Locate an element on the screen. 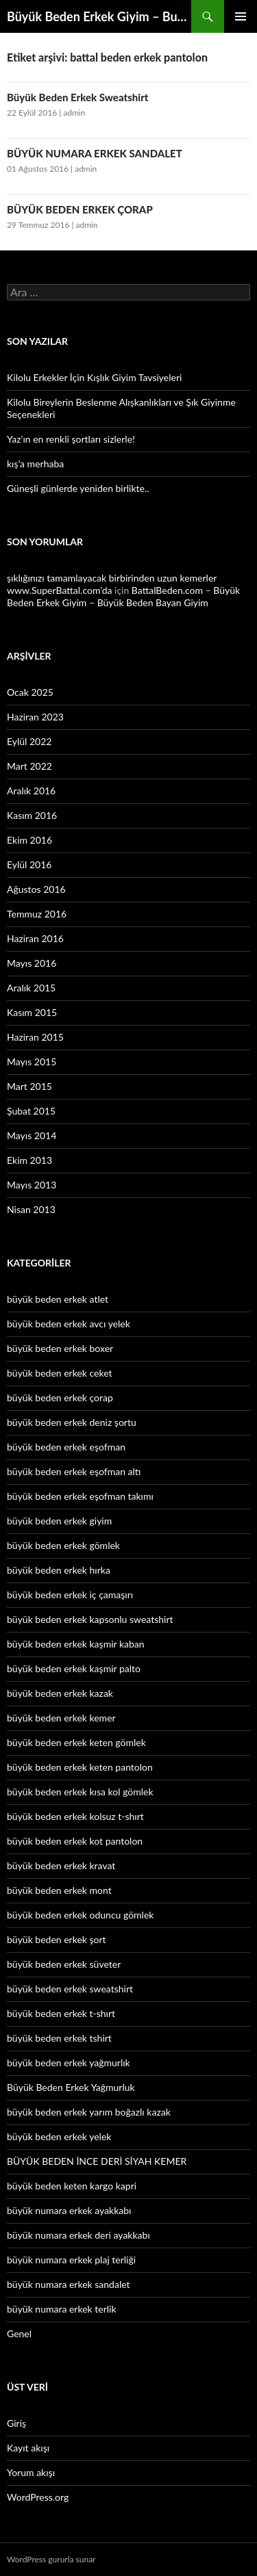 The height and width of the screenshot is (2576, 257). büyük beden erkek tshirt is located at coordinates (59, 2038).